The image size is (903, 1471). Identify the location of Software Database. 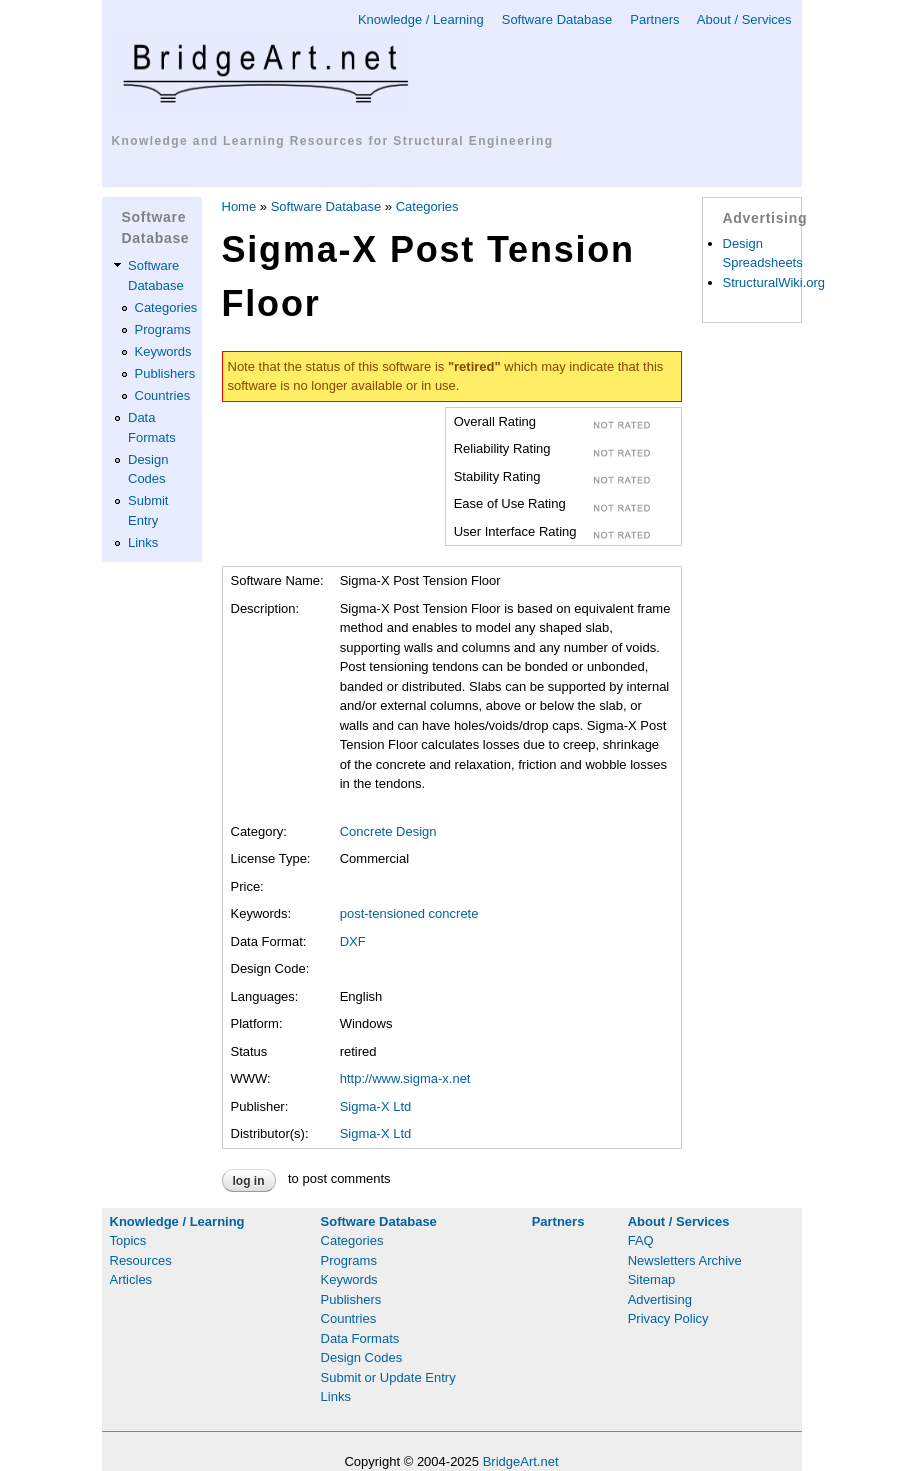
(557, 19).